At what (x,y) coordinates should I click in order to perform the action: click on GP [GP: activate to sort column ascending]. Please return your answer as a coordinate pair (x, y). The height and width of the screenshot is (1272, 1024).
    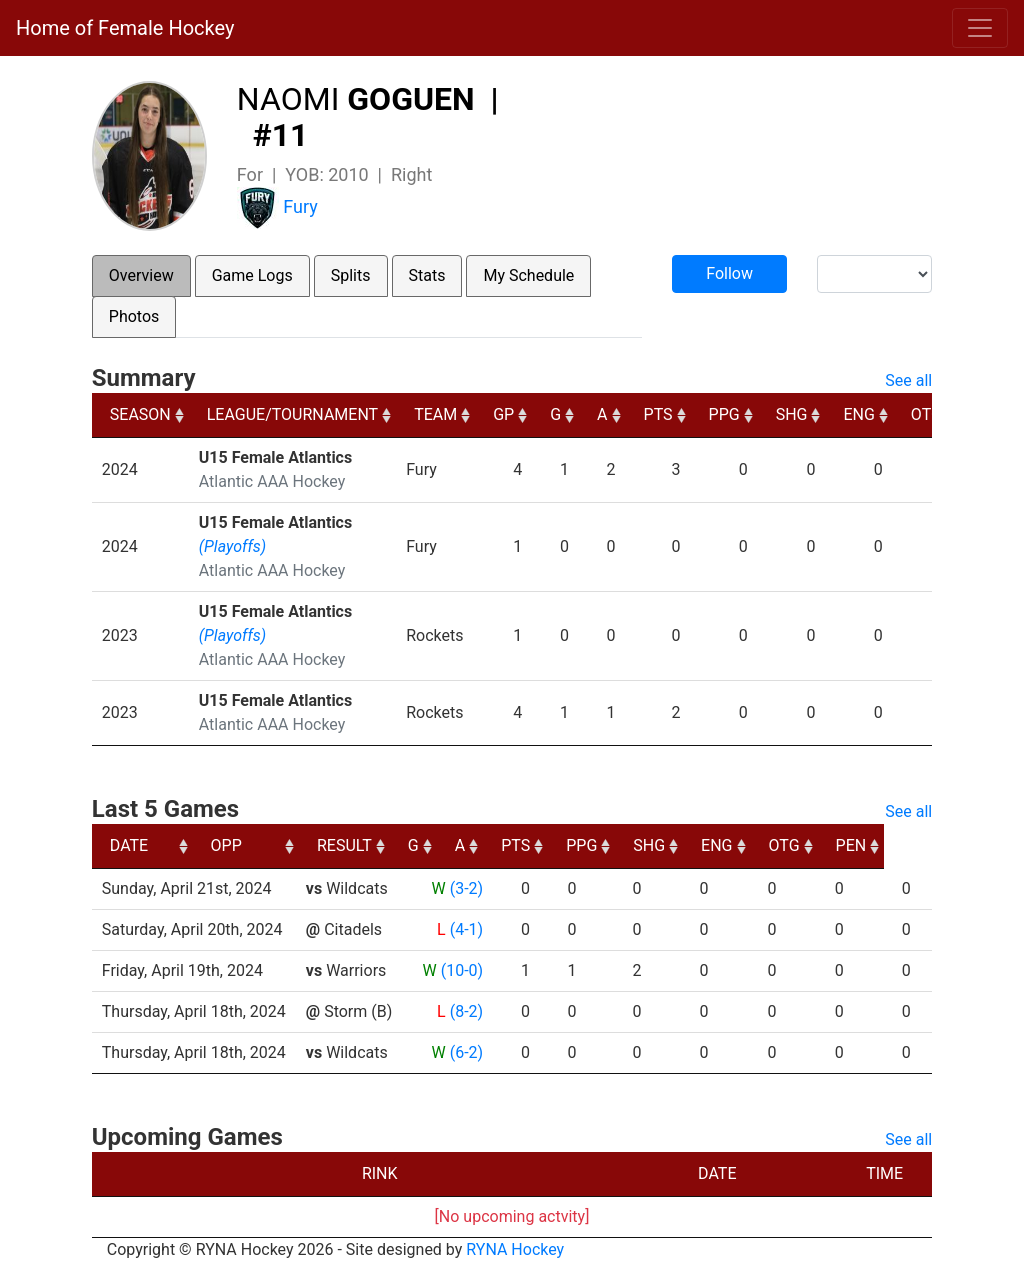
    Looking at the image, I should click on (503, 414).